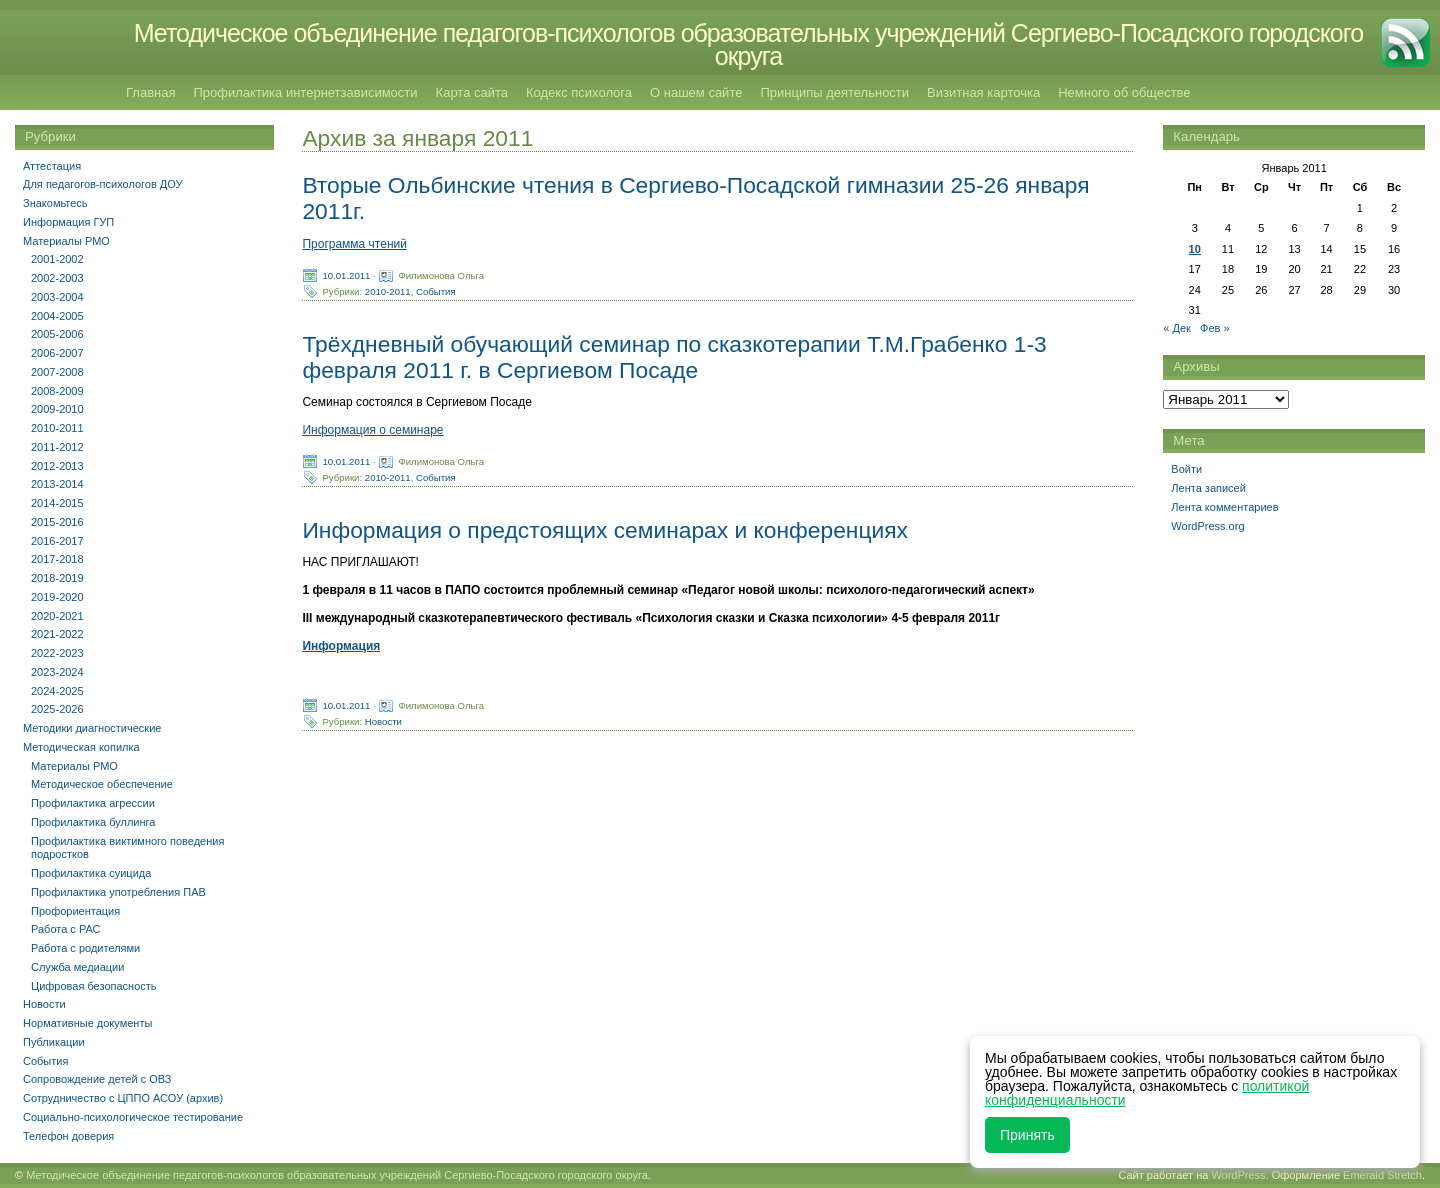 This screenshot has width=1440, height=1188. I want to click on Принять, so click(1027, 1135).